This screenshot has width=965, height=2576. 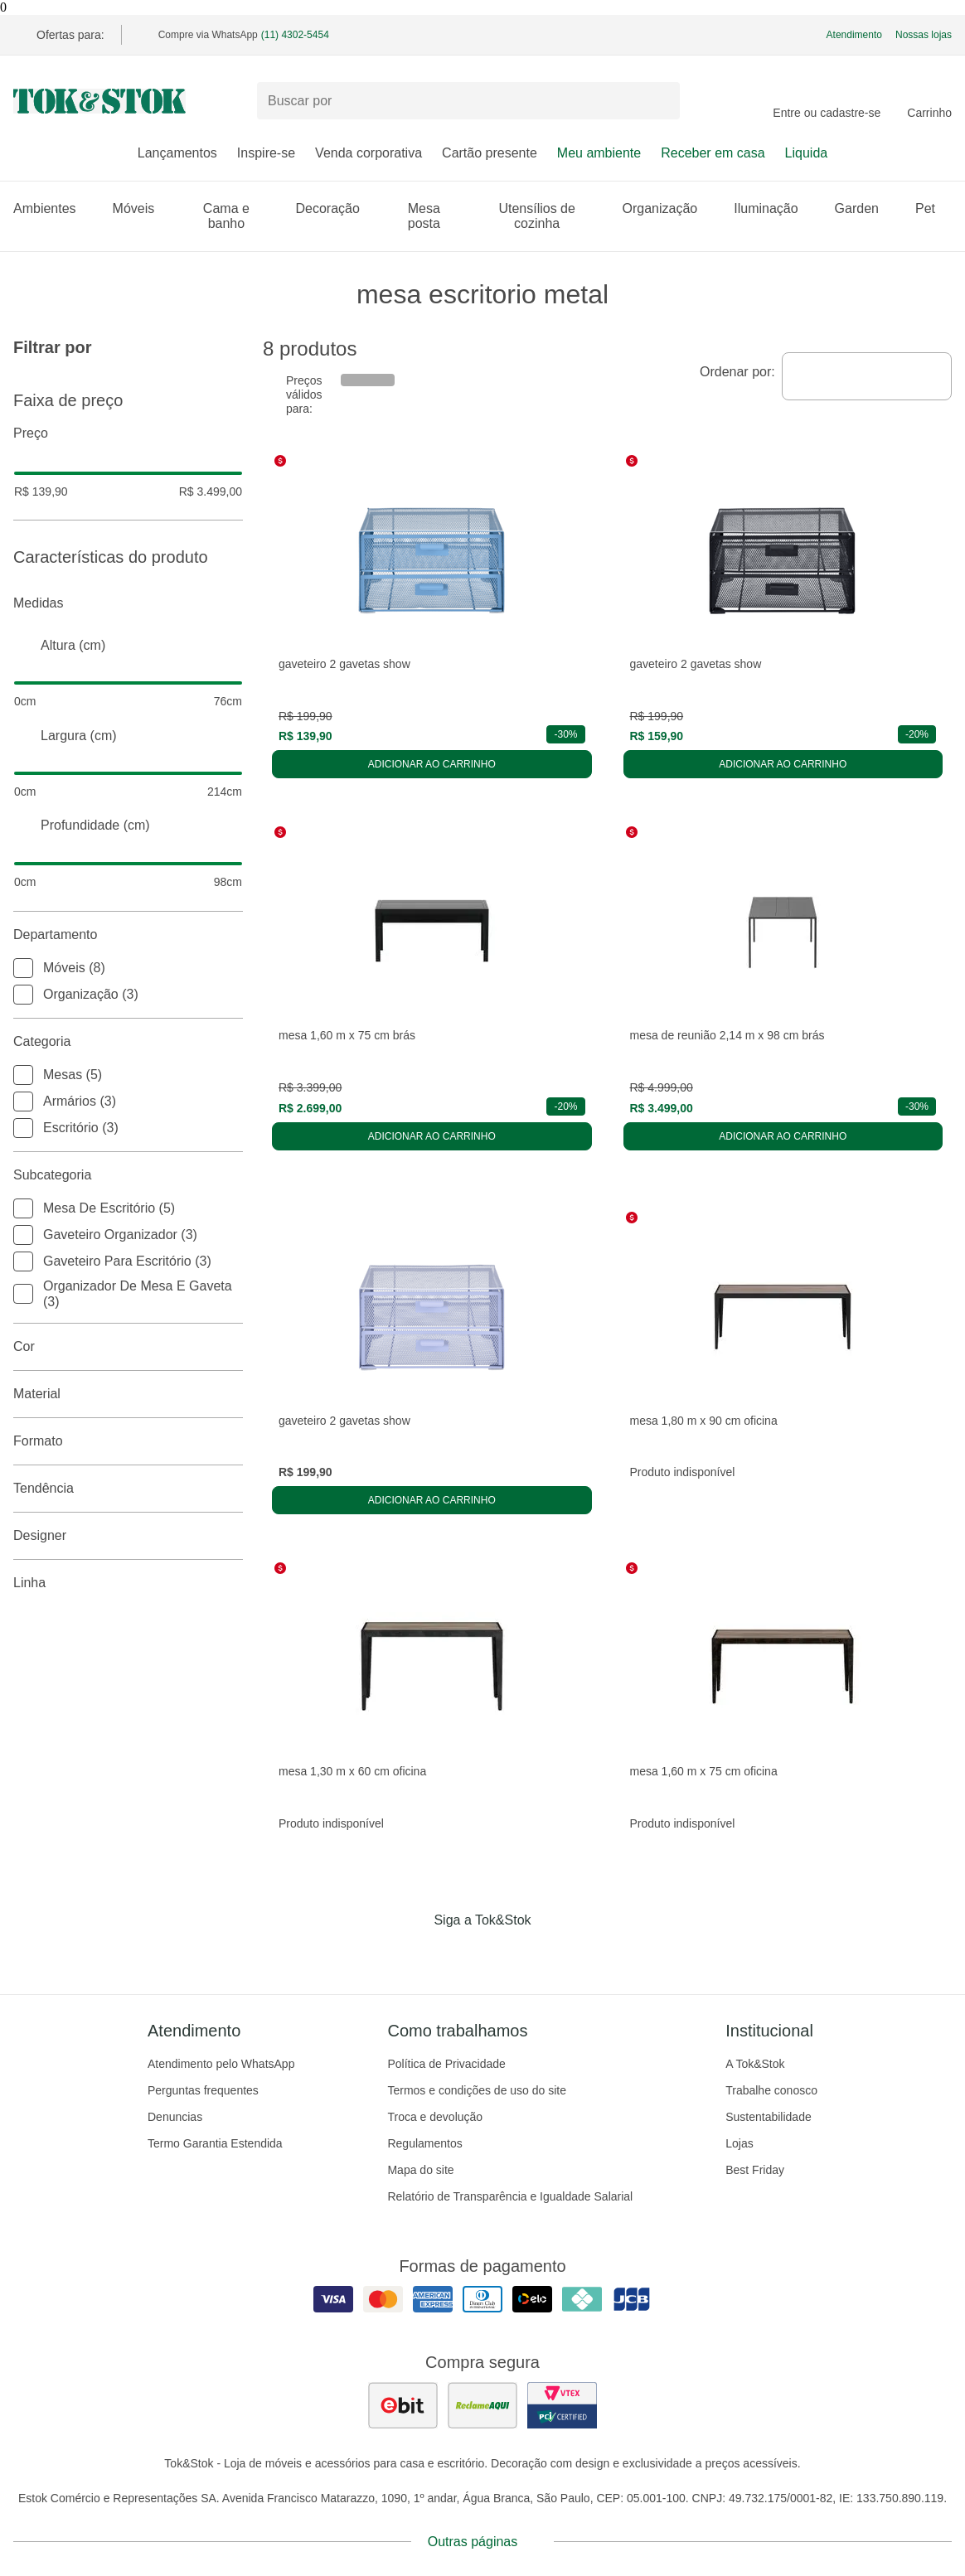 What do you see at coordinates (929, 101) in the screenshot?
I see `[Carrinho - 0 produtos]` at bounding box center [929, 101].